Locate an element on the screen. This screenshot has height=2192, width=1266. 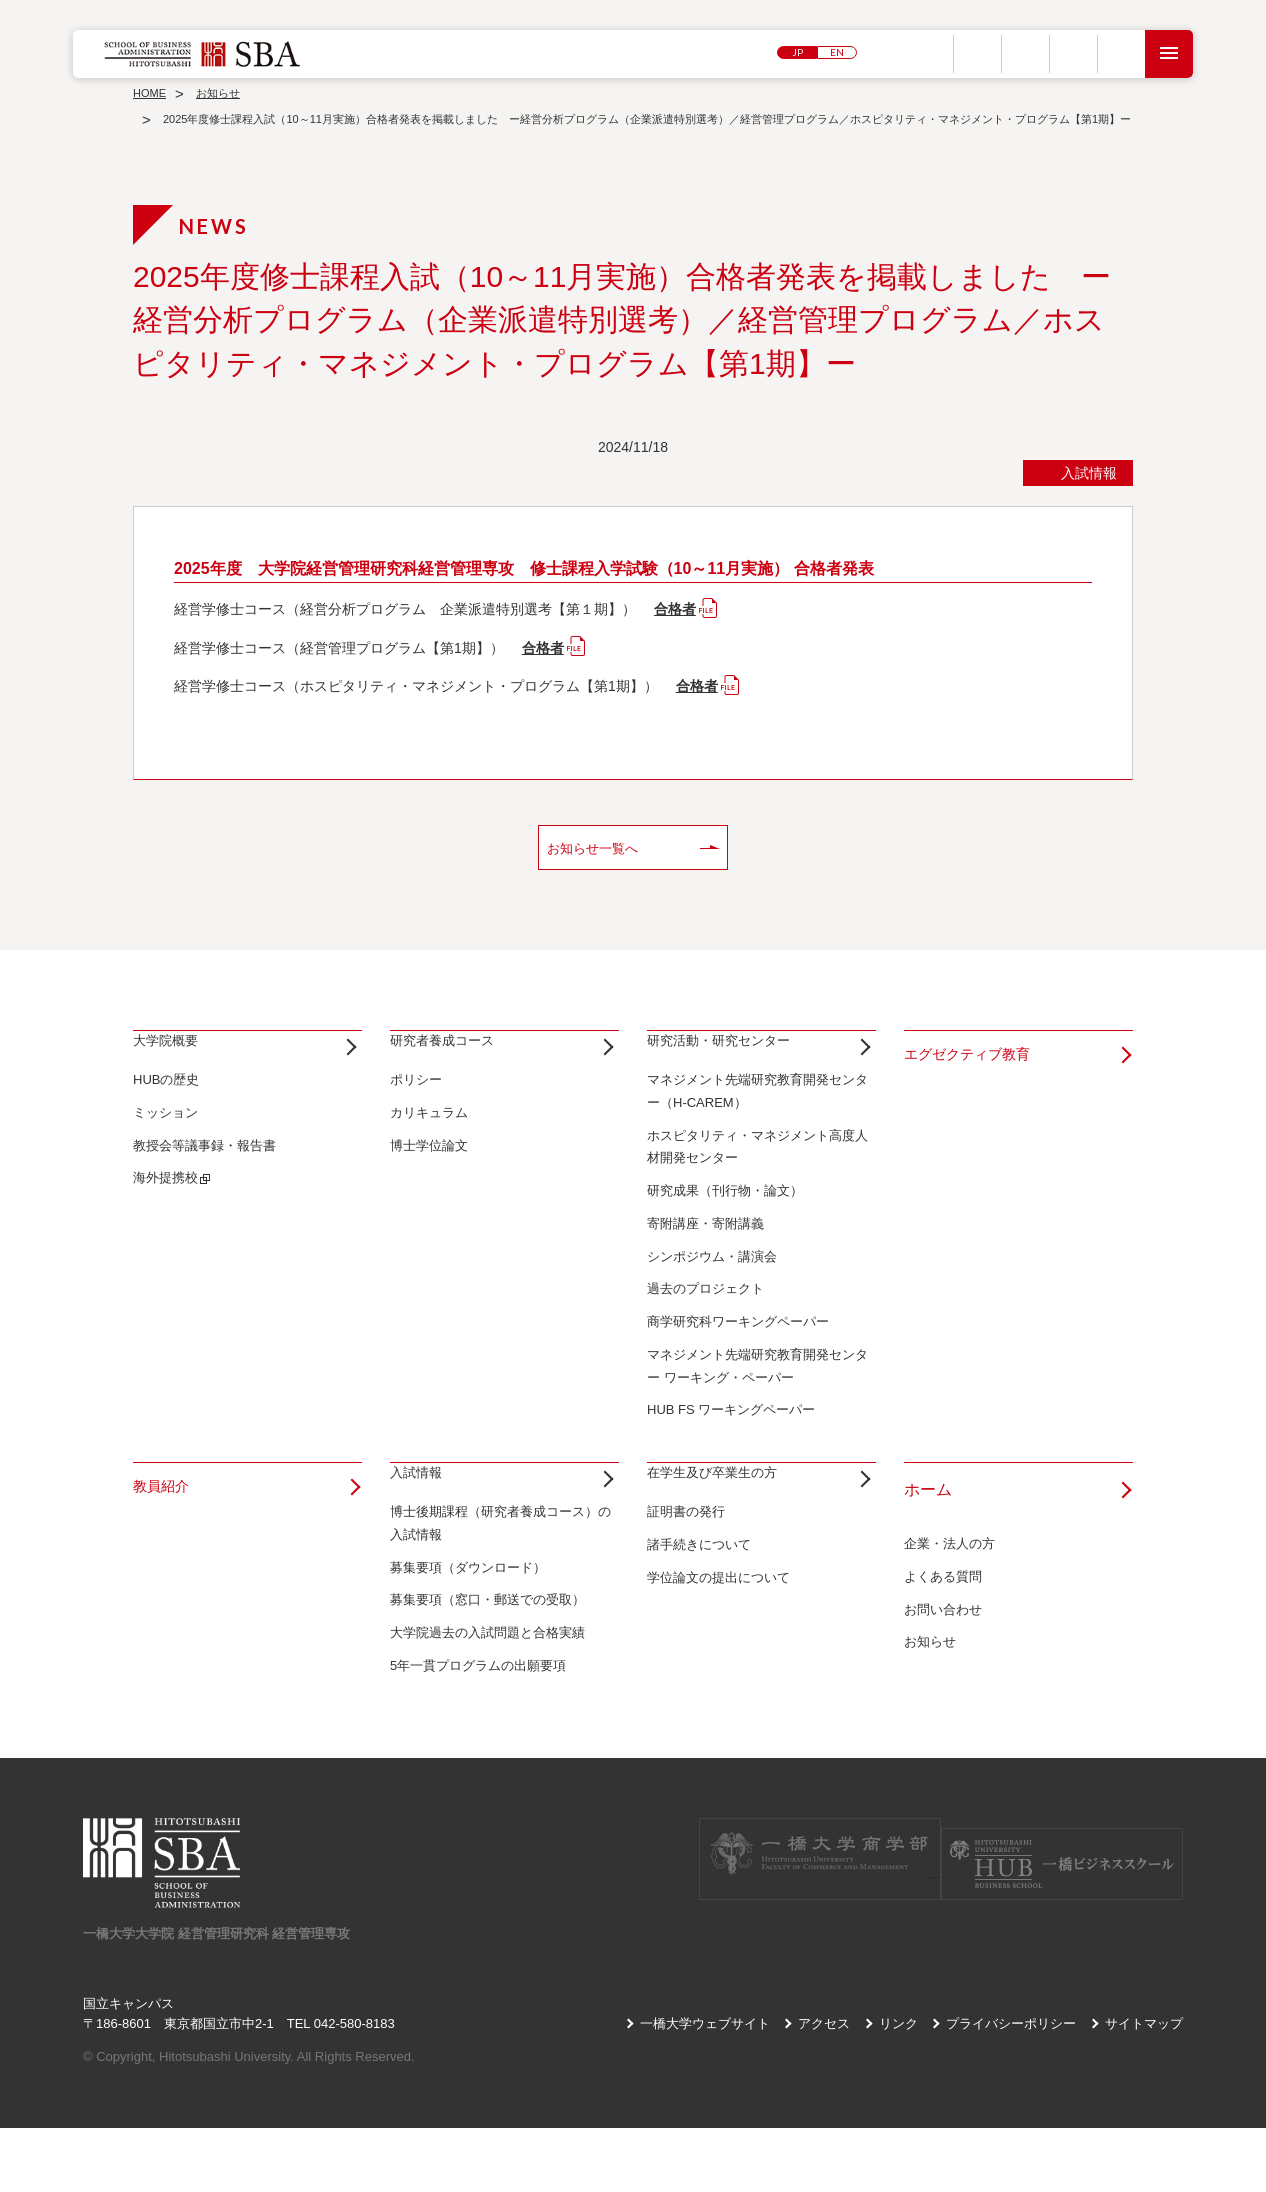
学位論文の提出について is located at coordinates (718, 1640).